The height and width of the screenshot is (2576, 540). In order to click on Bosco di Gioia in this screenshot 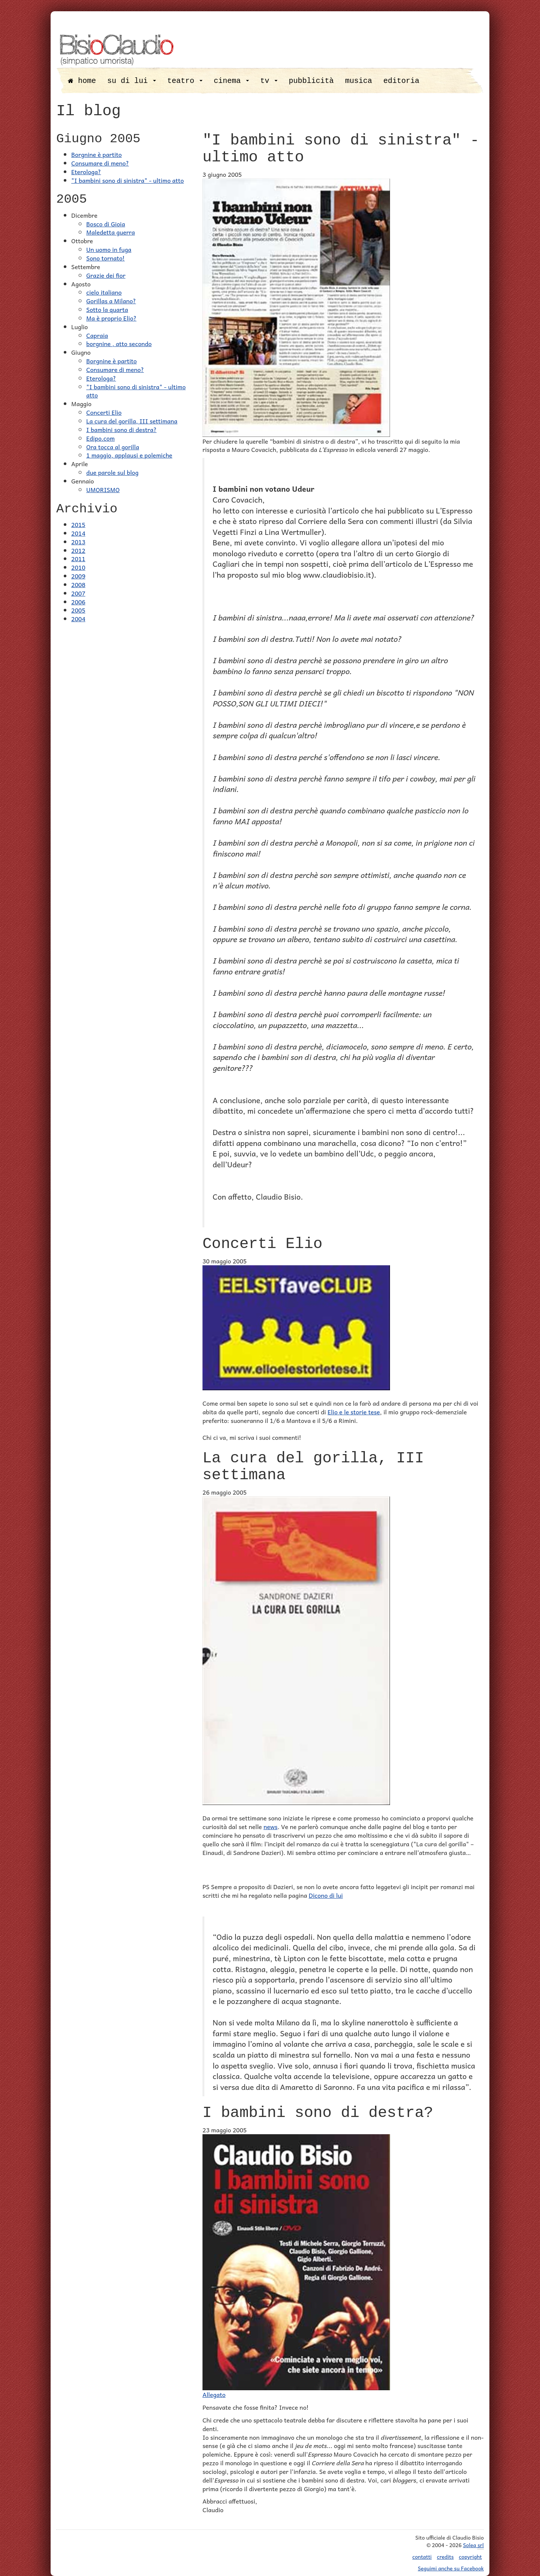, I will do `click(105, 224)`.